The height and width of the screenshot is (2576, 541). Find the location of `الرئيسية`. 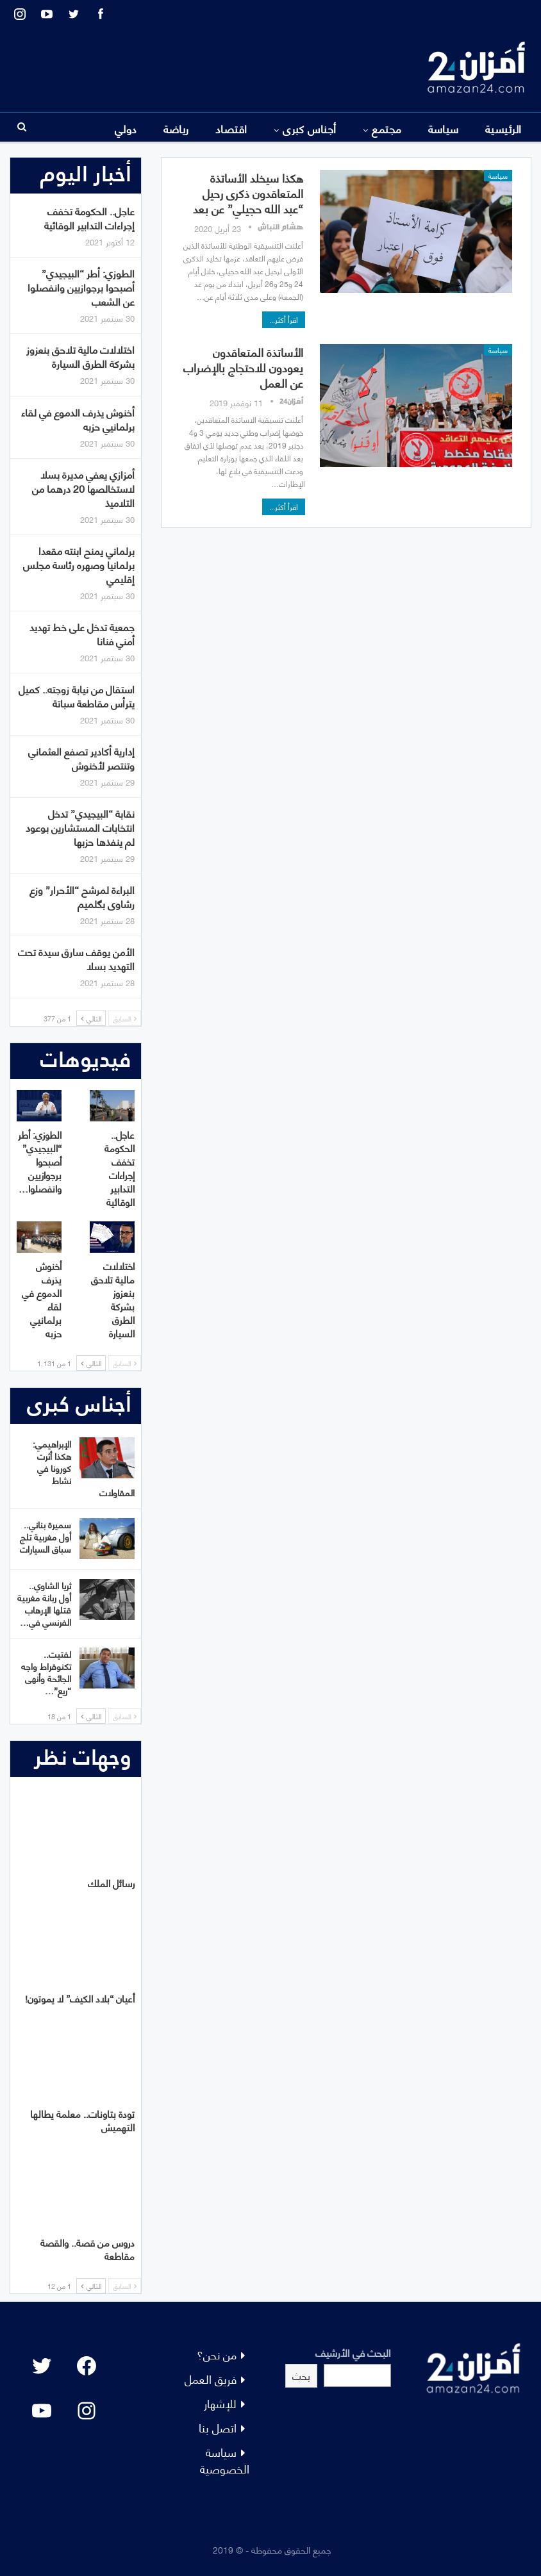

الرئيسية is located at coordinates (503, 128).